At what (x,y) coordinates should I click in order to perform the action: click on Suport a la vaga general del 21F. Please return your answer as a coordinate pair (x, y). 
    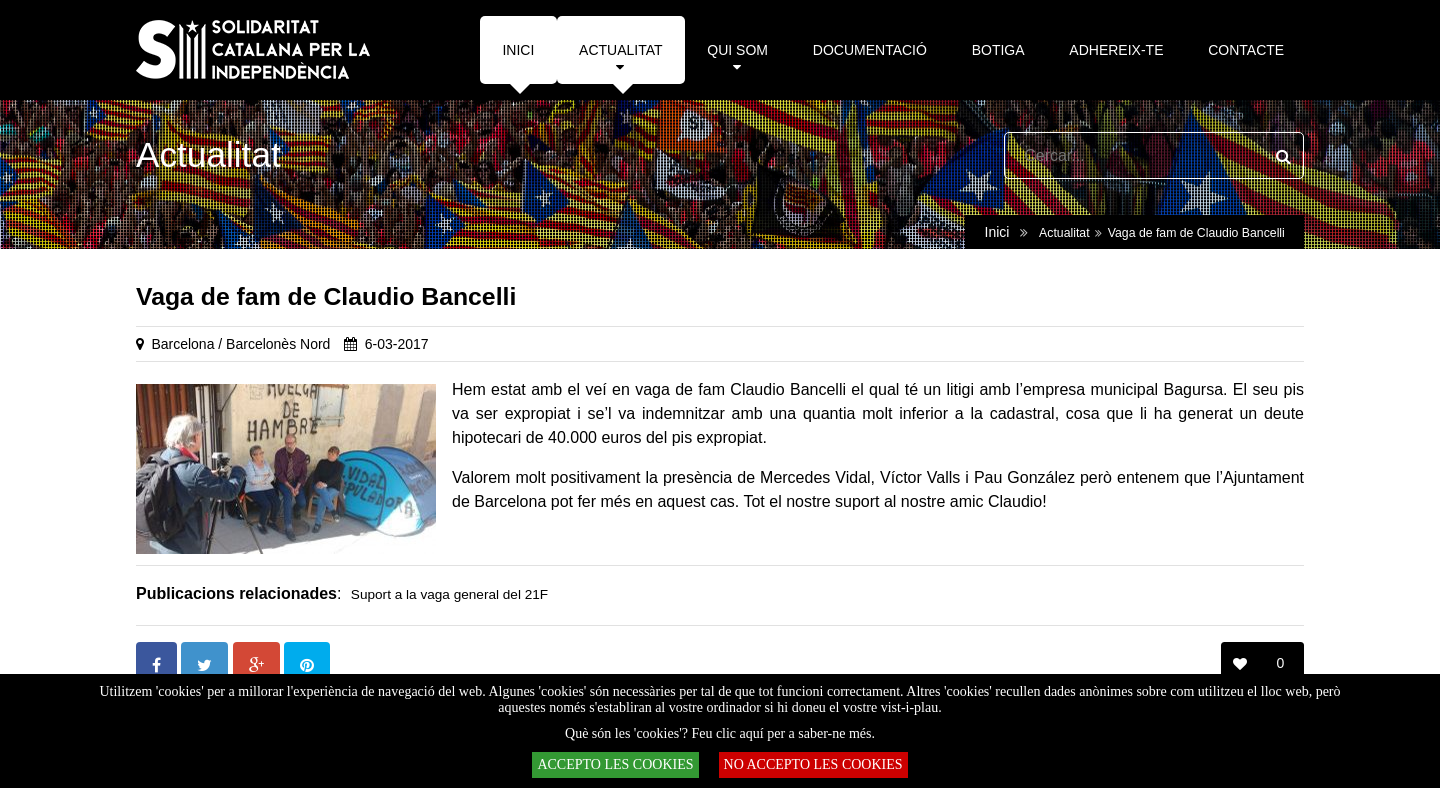
    Looking at the image, I should click on (449, 594).